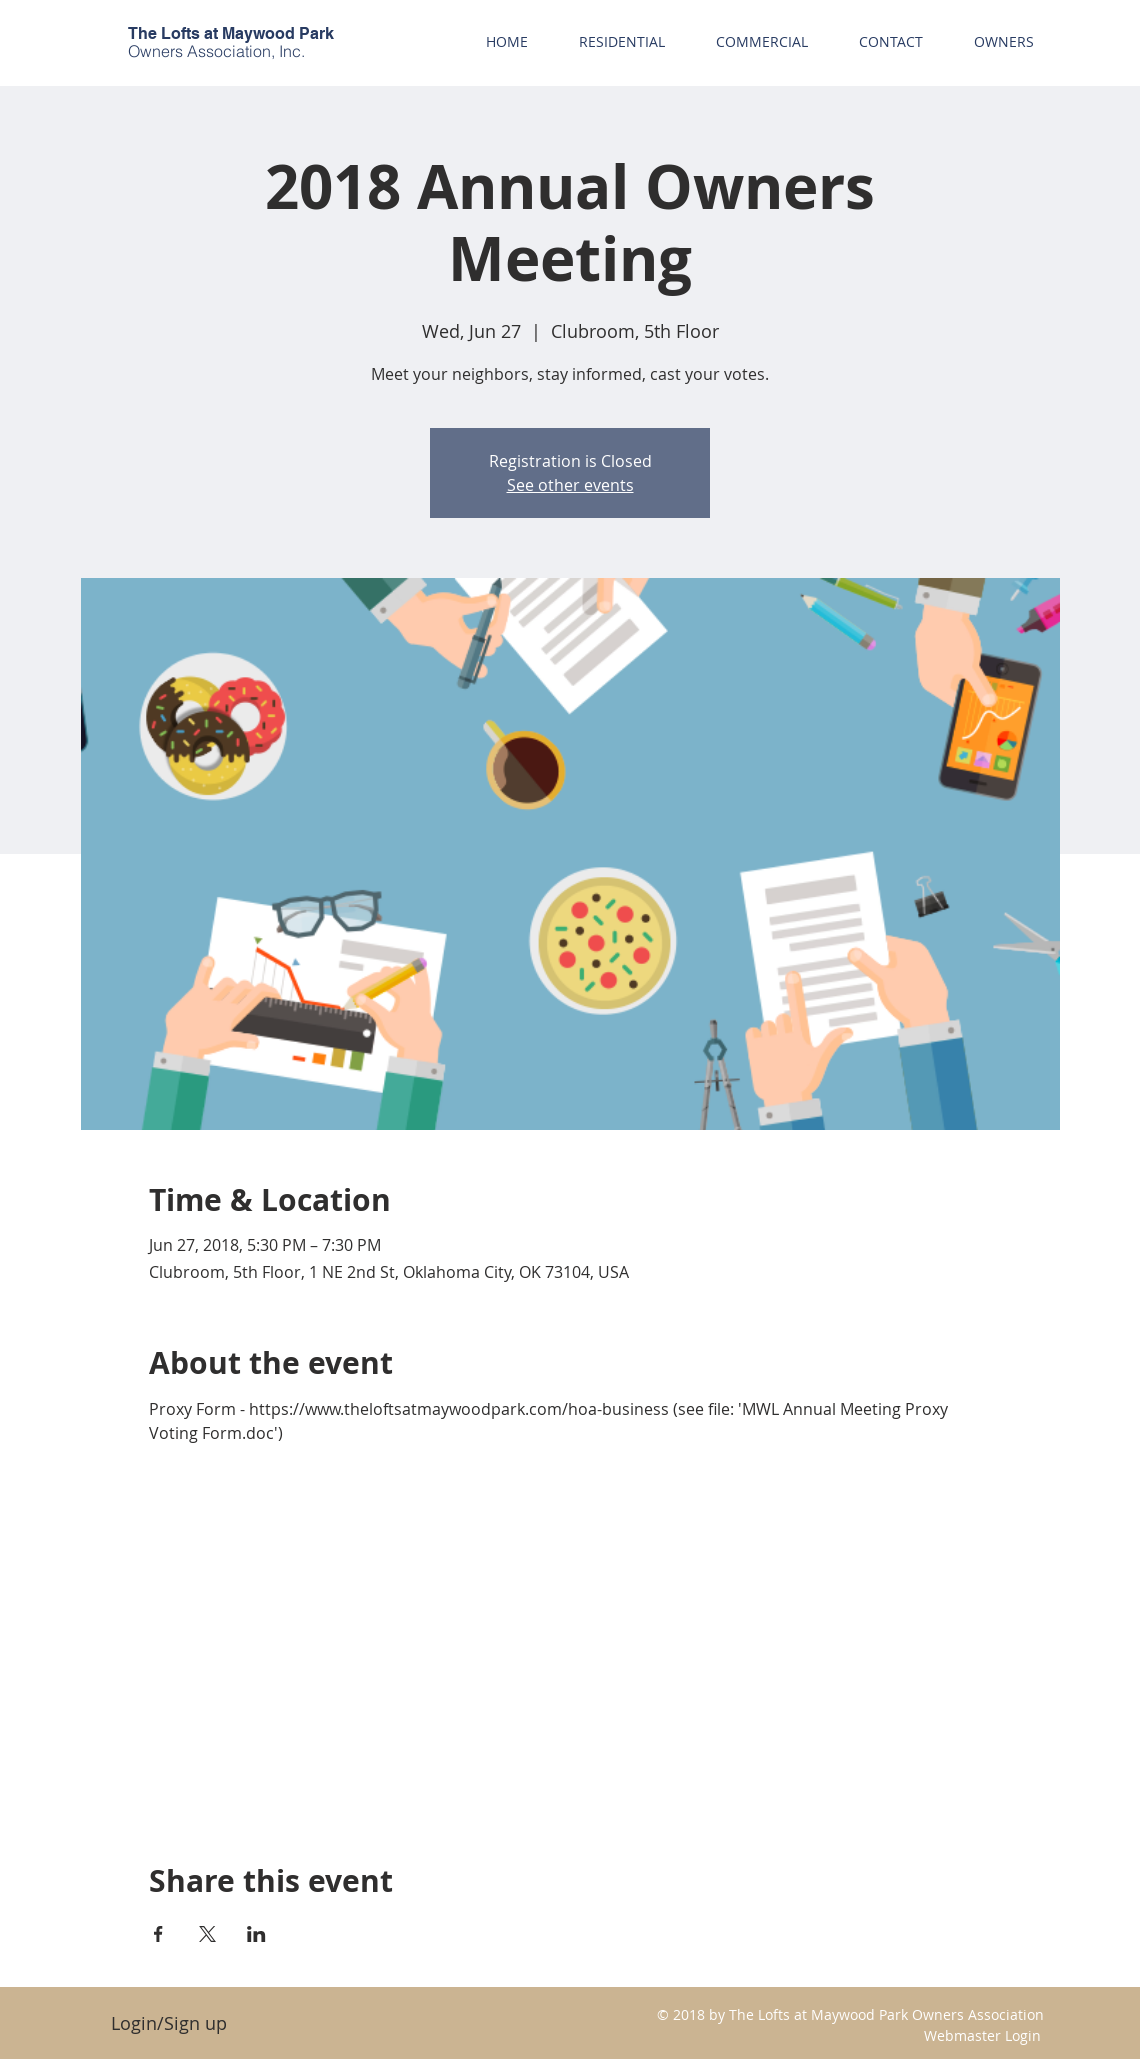  What do you see at coordinates (207, 1934) in the screenshot?
I see `[Share event on X]` at bounding box center [207, 1934].